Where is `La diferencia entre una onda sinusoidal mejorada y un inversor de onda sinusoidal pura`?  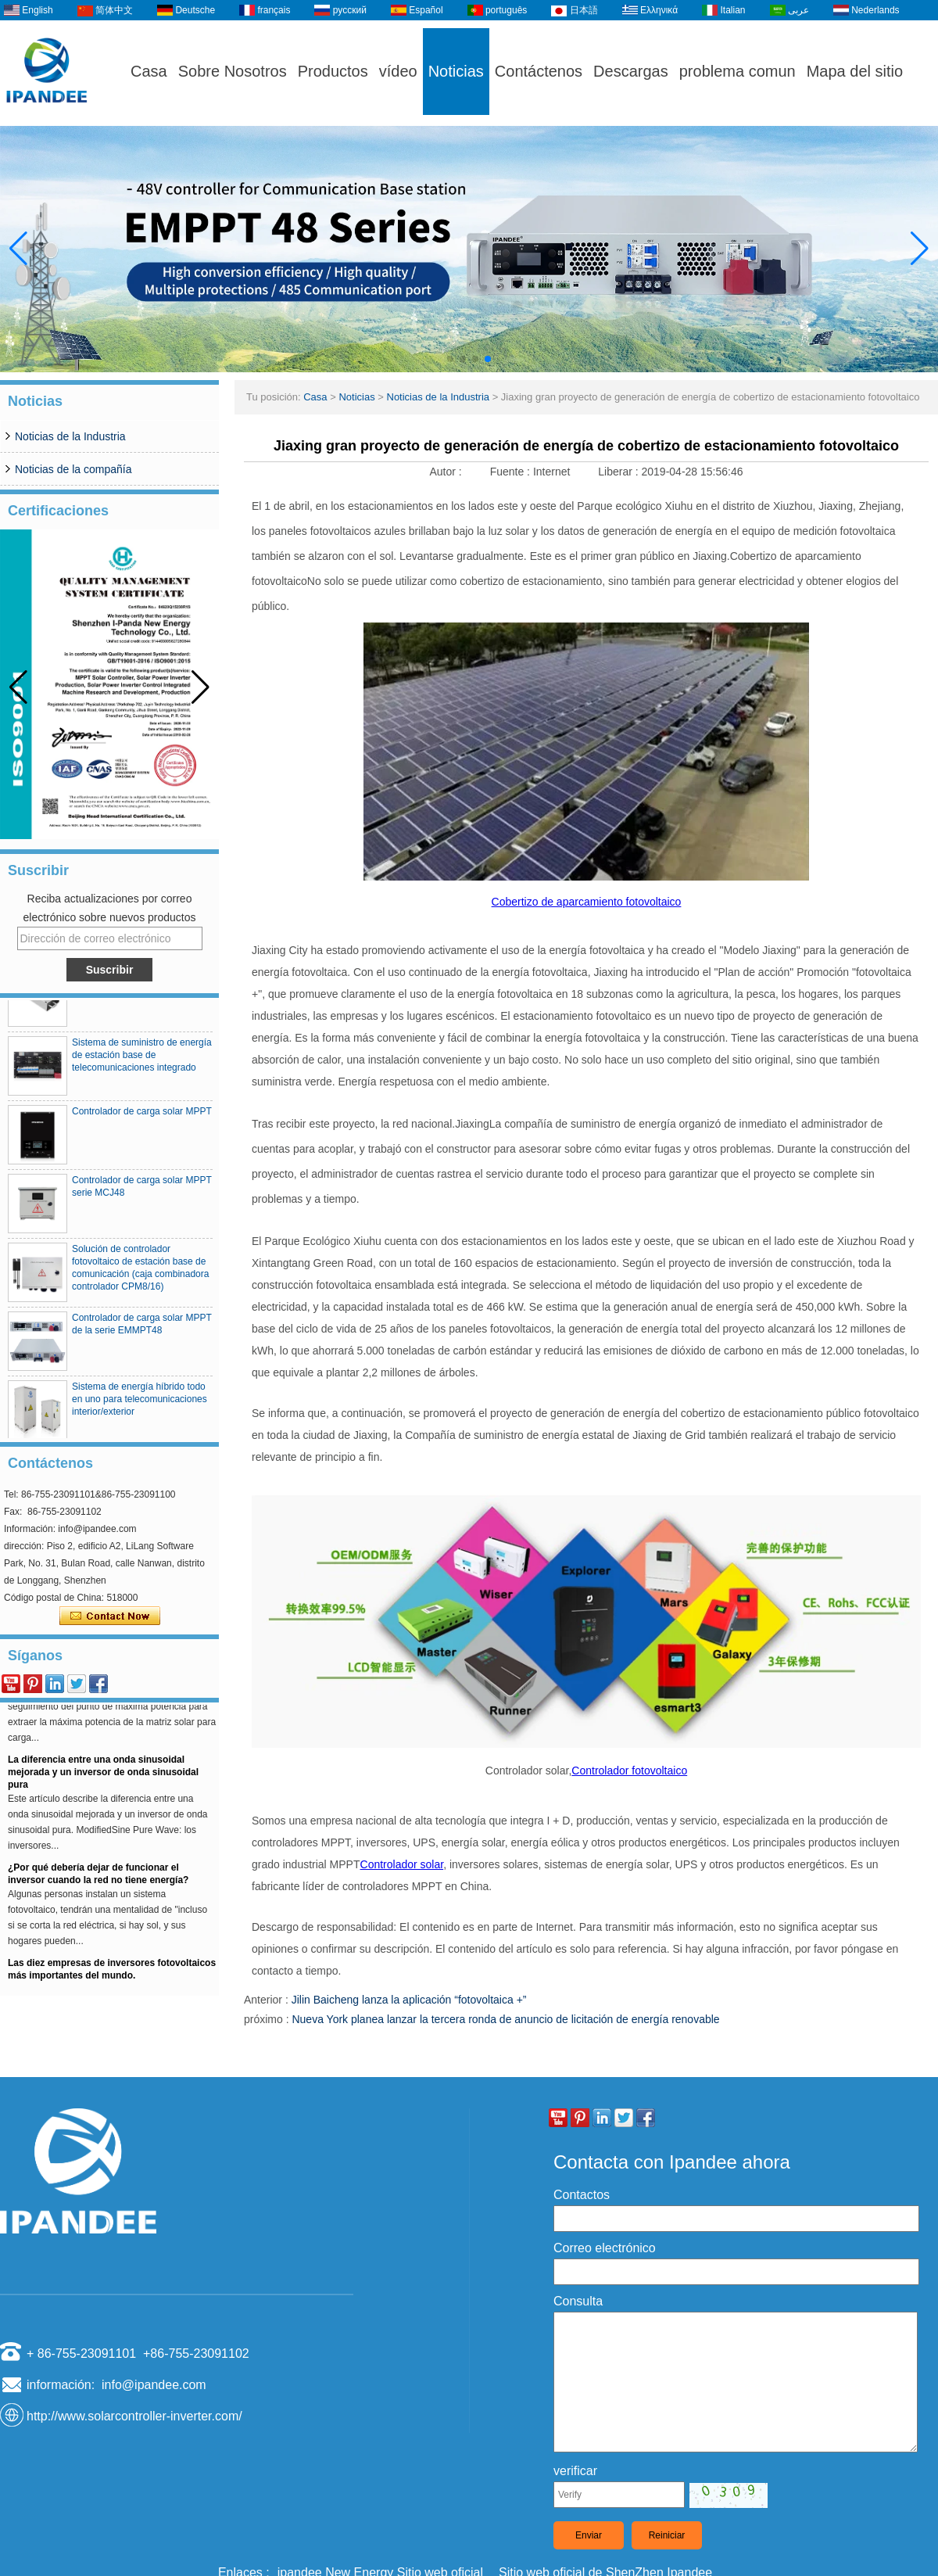 La diferencia entre una onda sinusoidal mejorada y un inversor de onda sinusoidal pura is located at coordinates (103, 1778).